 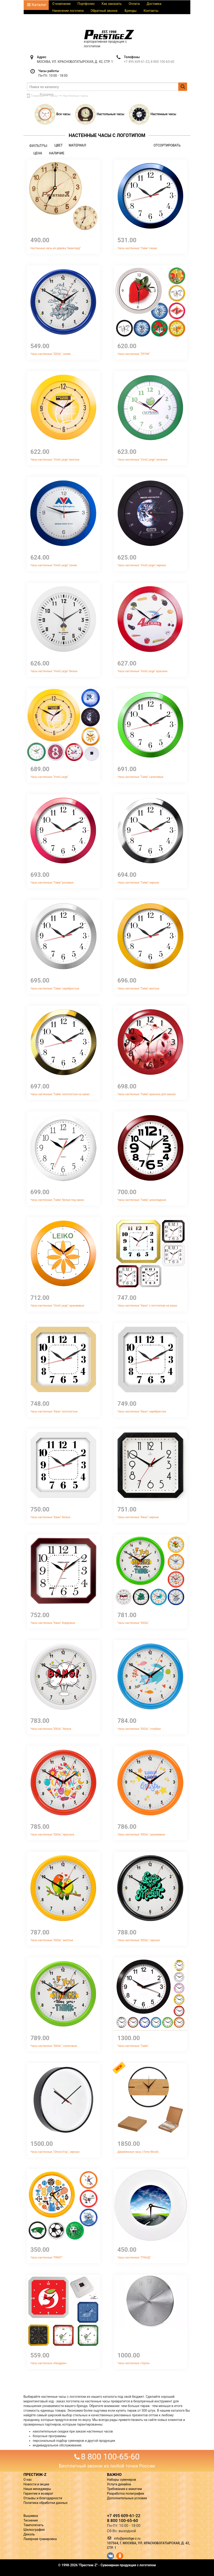 What do you see at coordinates (127, 2498) in the screenshot?
I see `Дополнительные условия` at bounding box center [127, 2498].